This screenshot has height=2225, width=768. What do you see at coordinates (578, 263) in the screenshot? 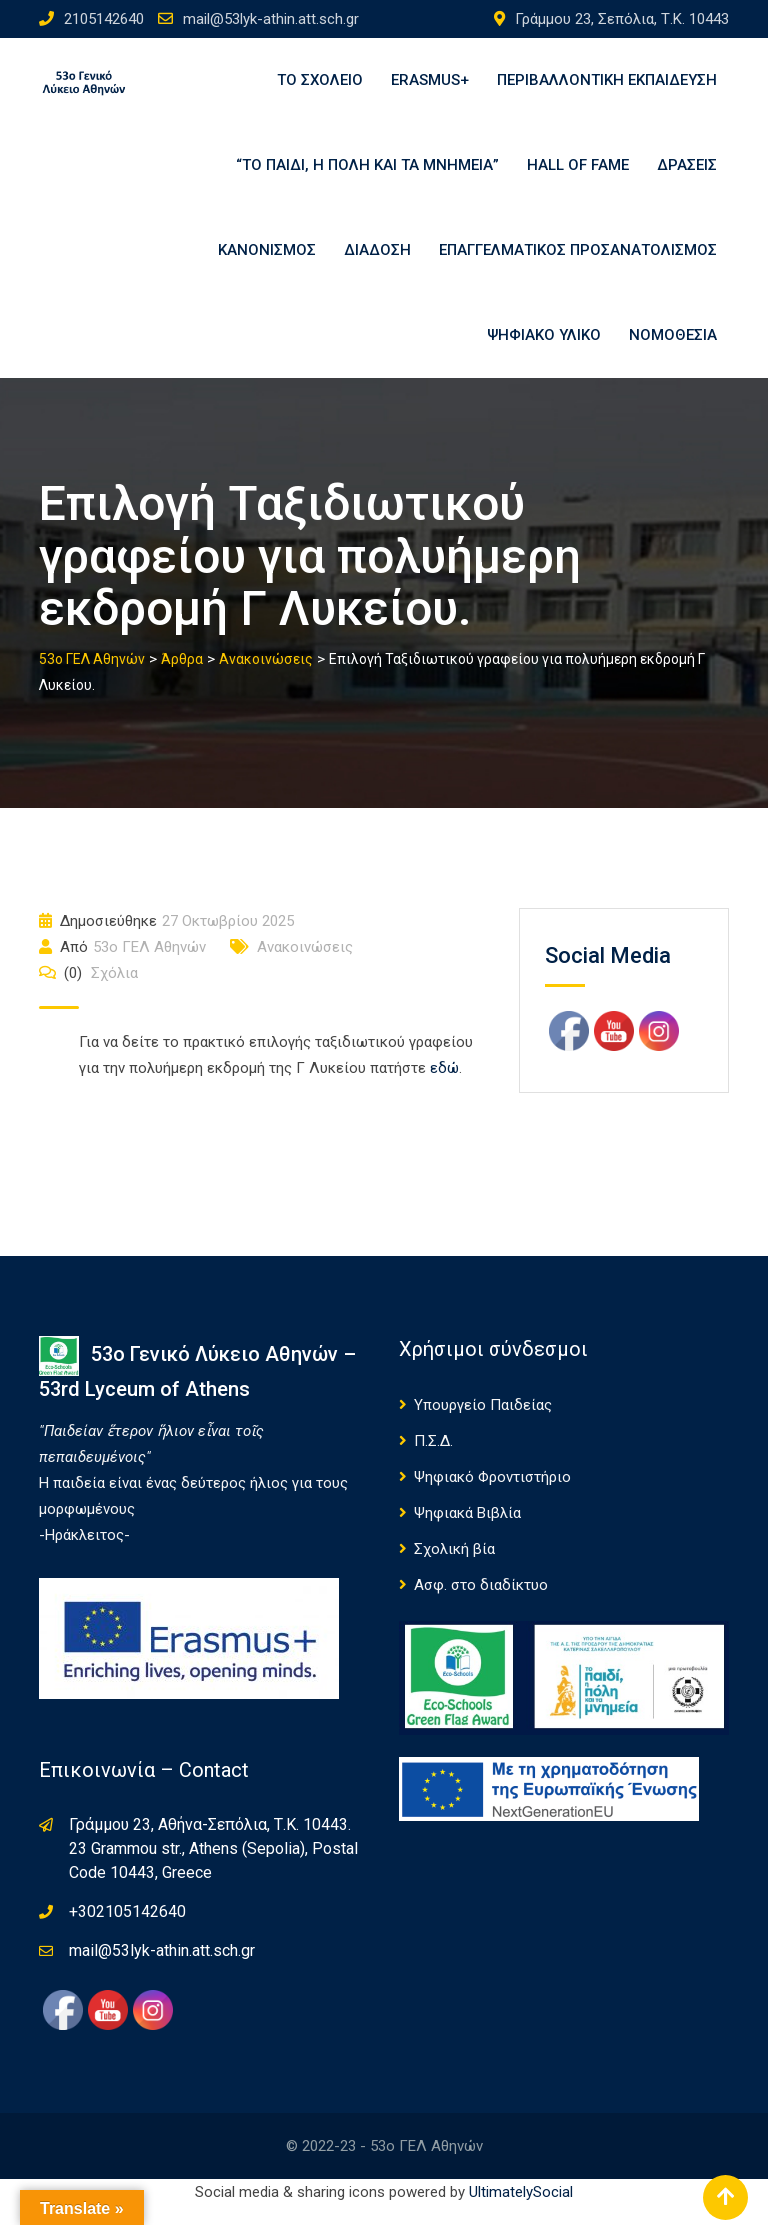
I see `Επαγγελματικός Προσανατολισμός` at bounding box center [578, 263].